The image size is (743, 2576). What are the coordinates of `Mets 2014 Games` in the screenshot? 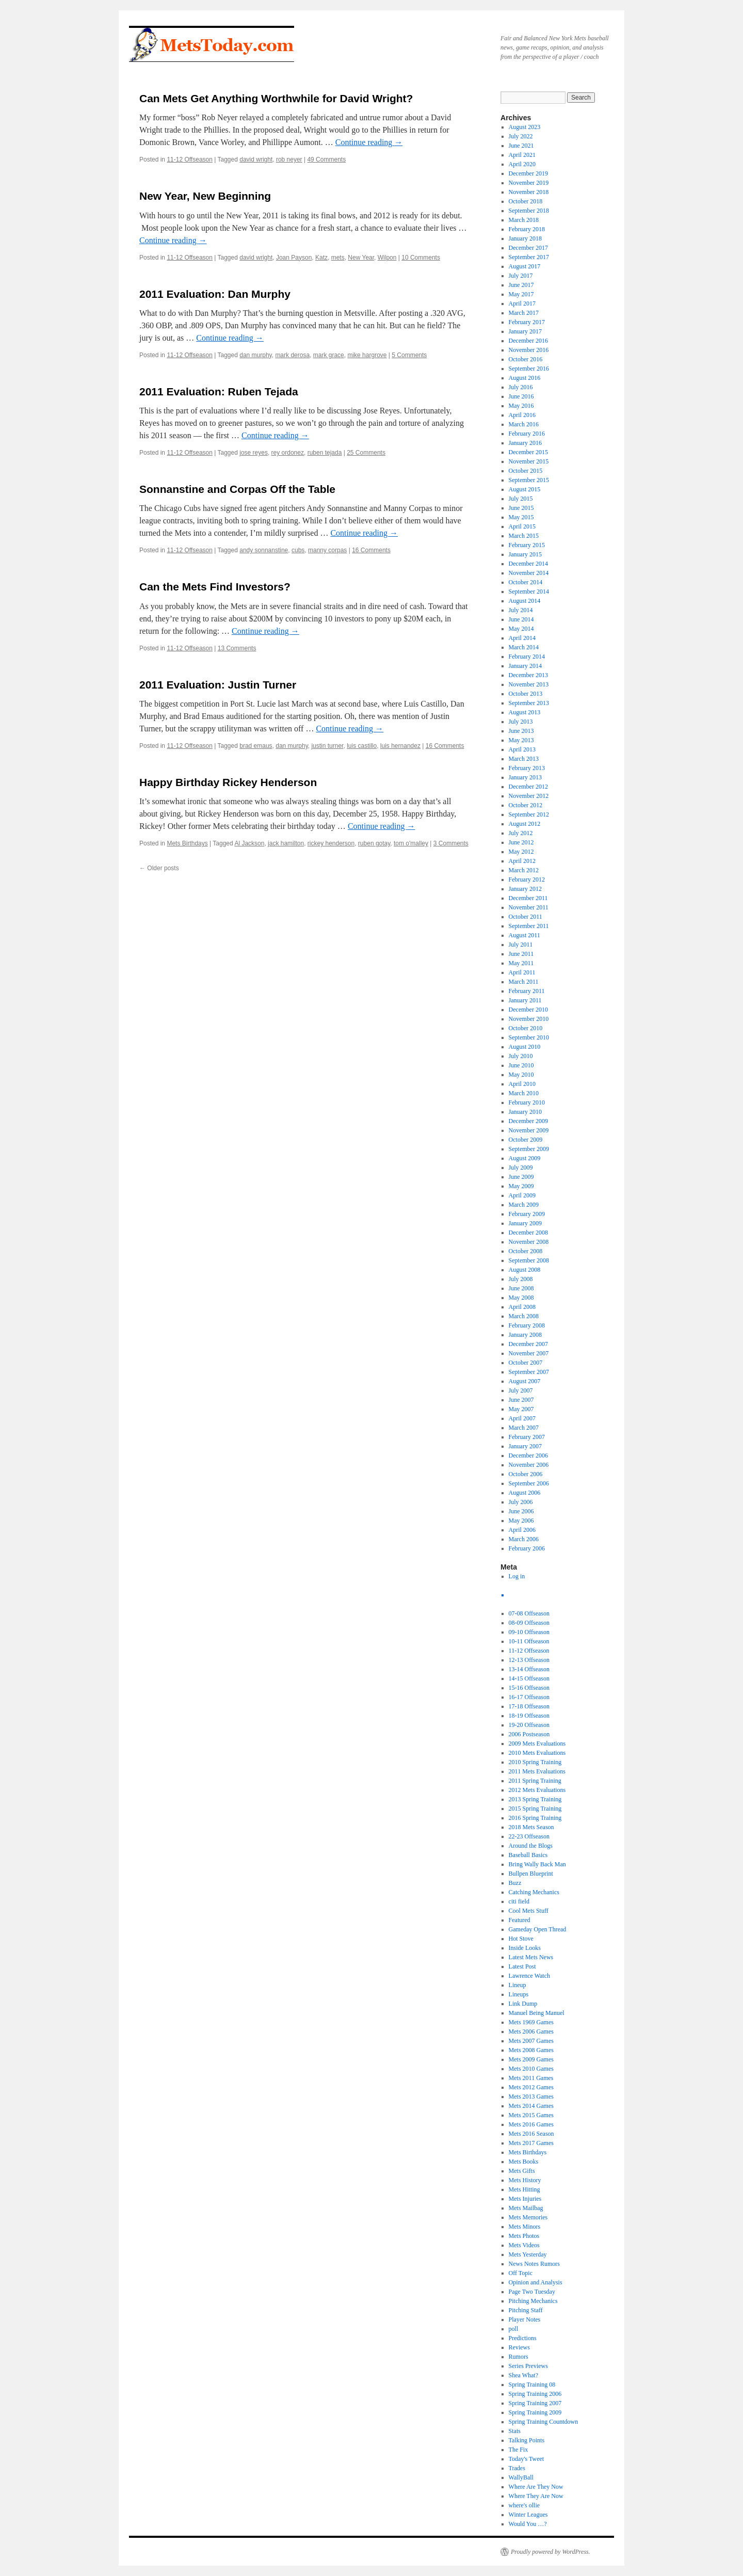 It's located at (531, 2105).